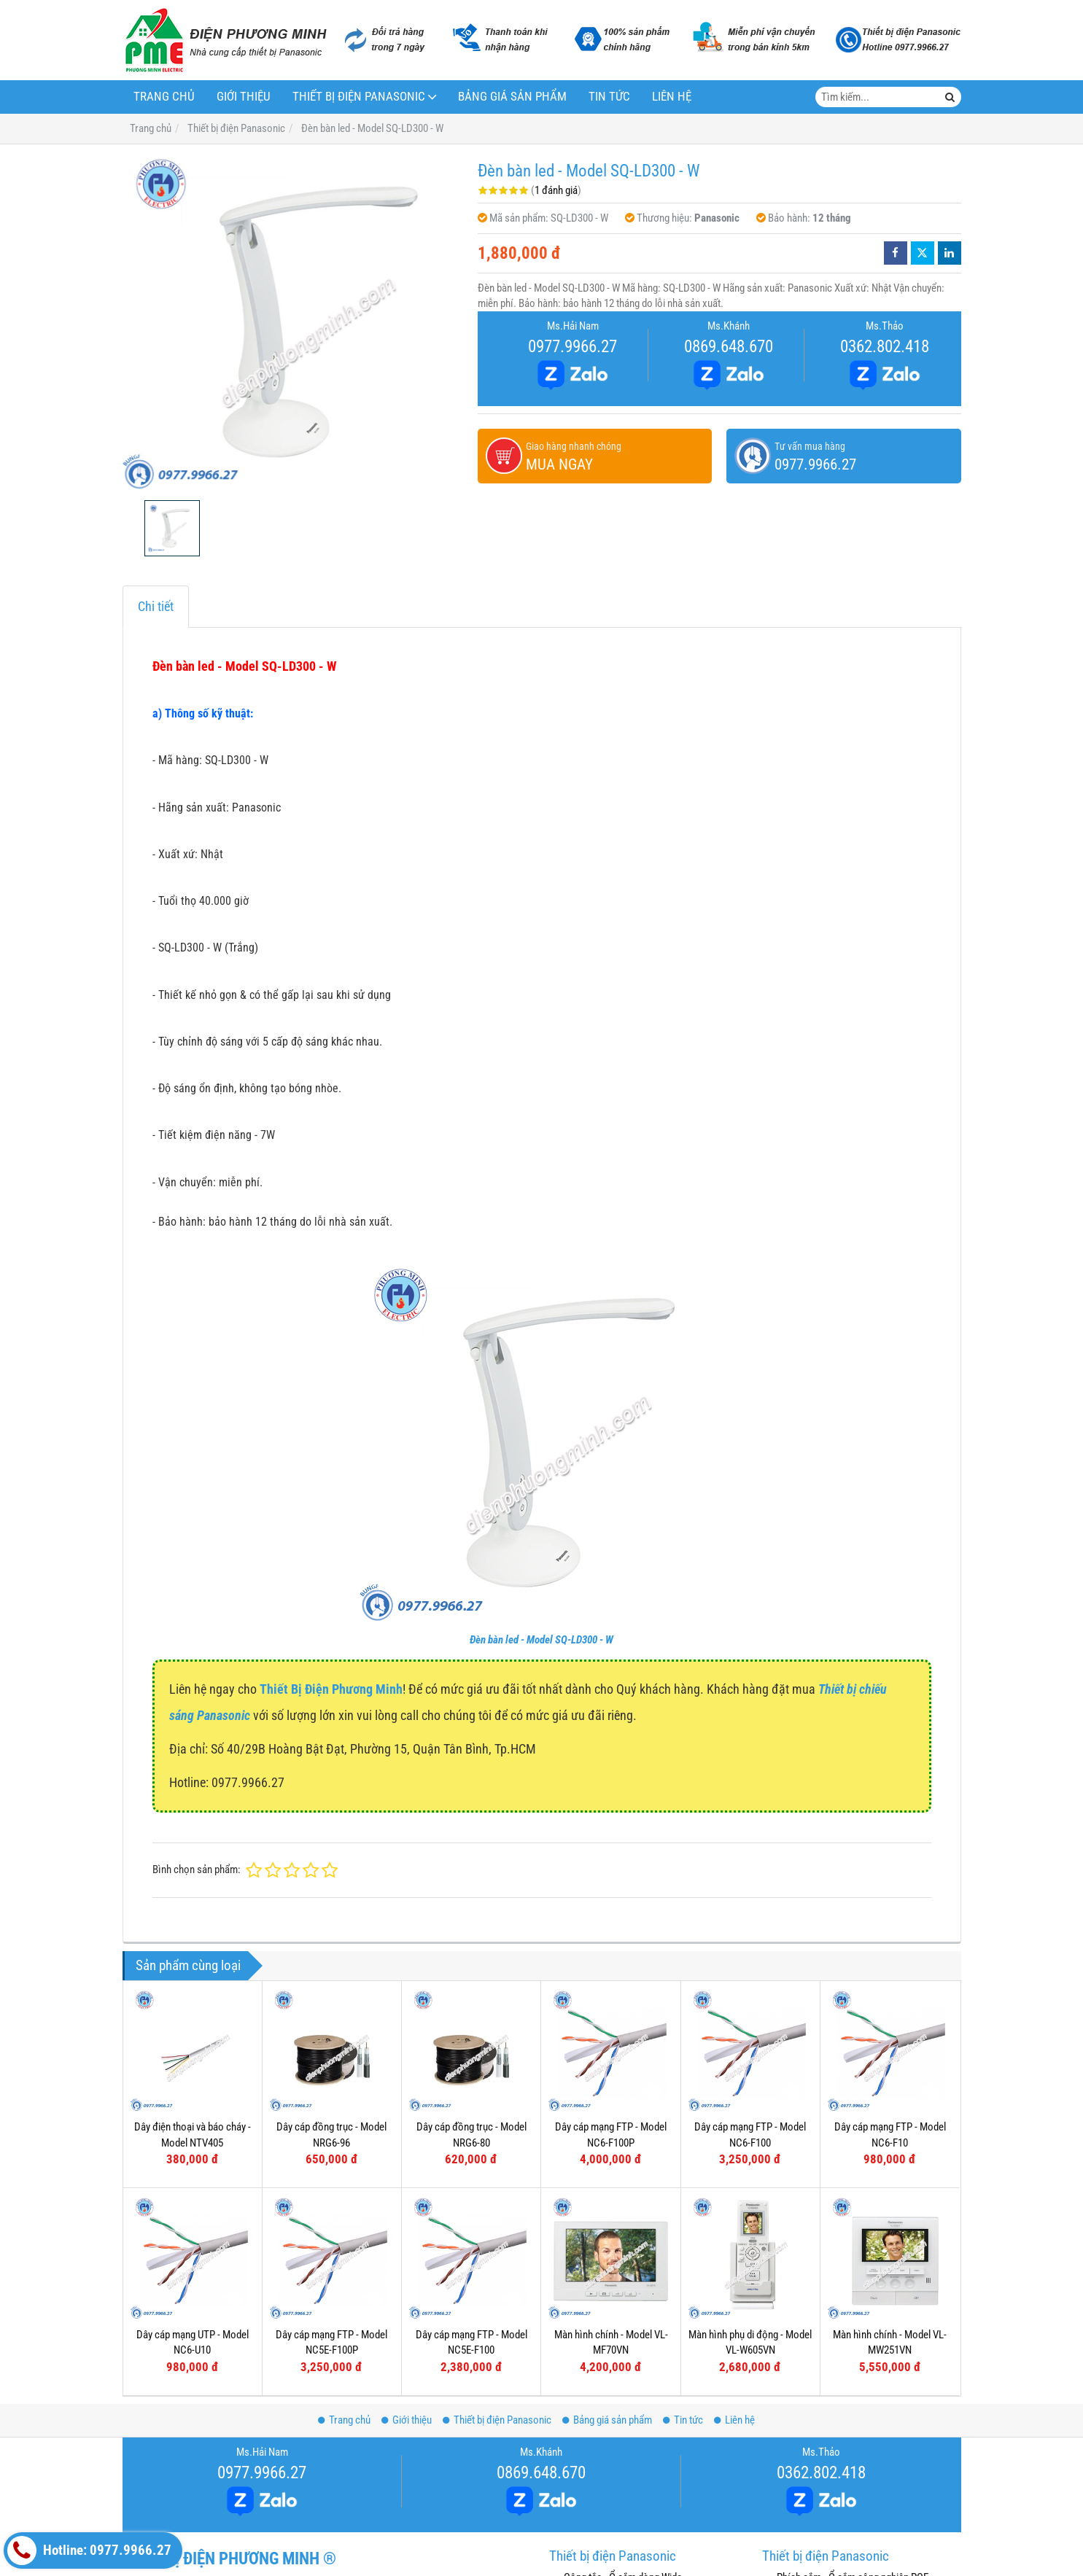 The height and width of the screenshot is (2576, 1083). Describe the element at coordinates (572, 346) in the screenshot. I see `0977.9966.27` at that location.